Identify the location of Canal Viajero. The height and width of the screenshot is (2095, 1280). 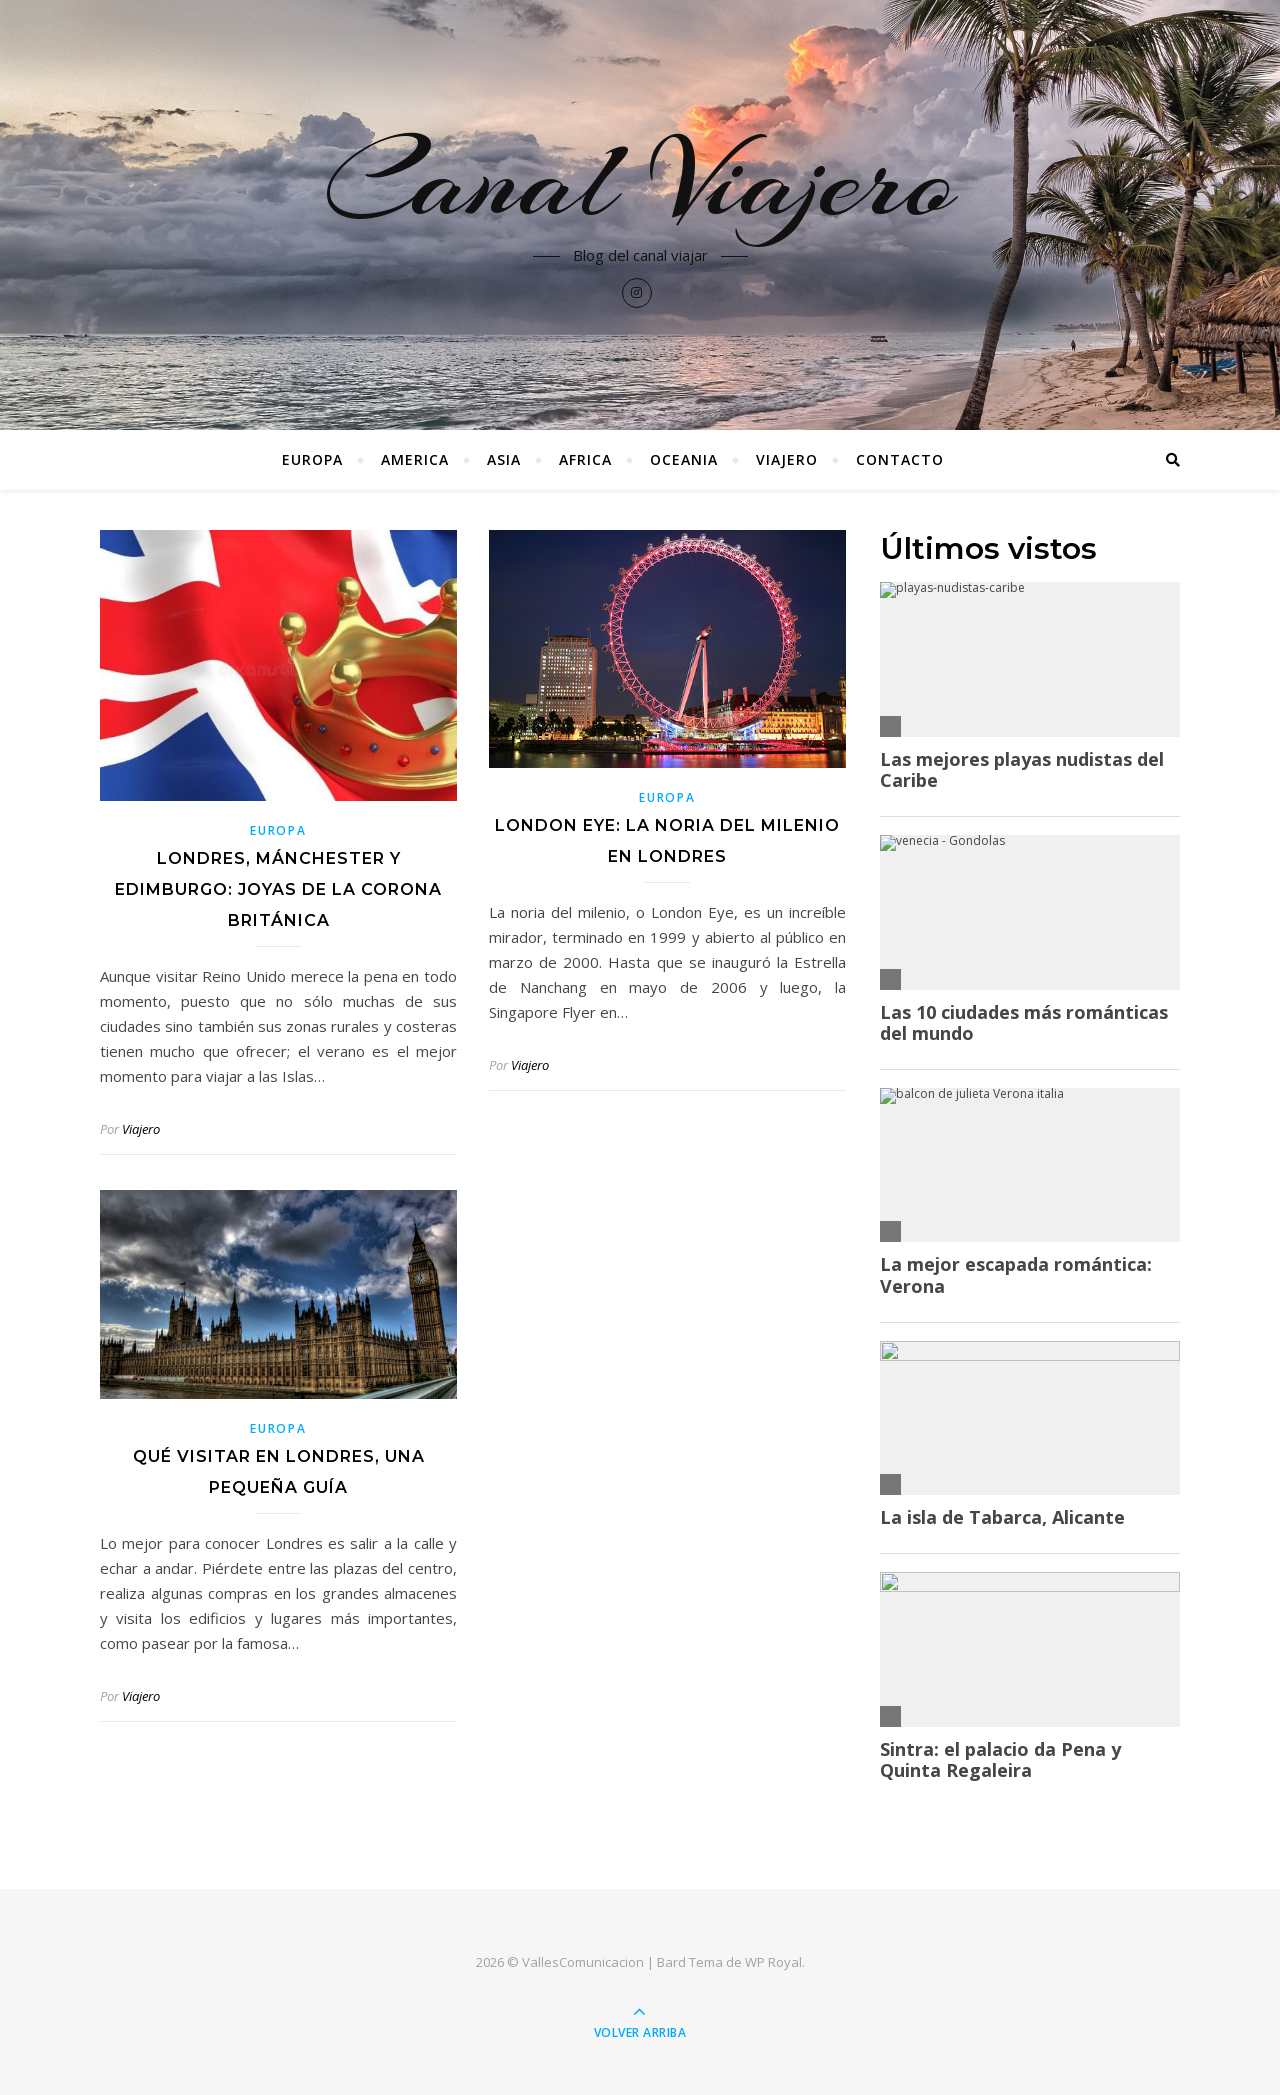
(640, 182).